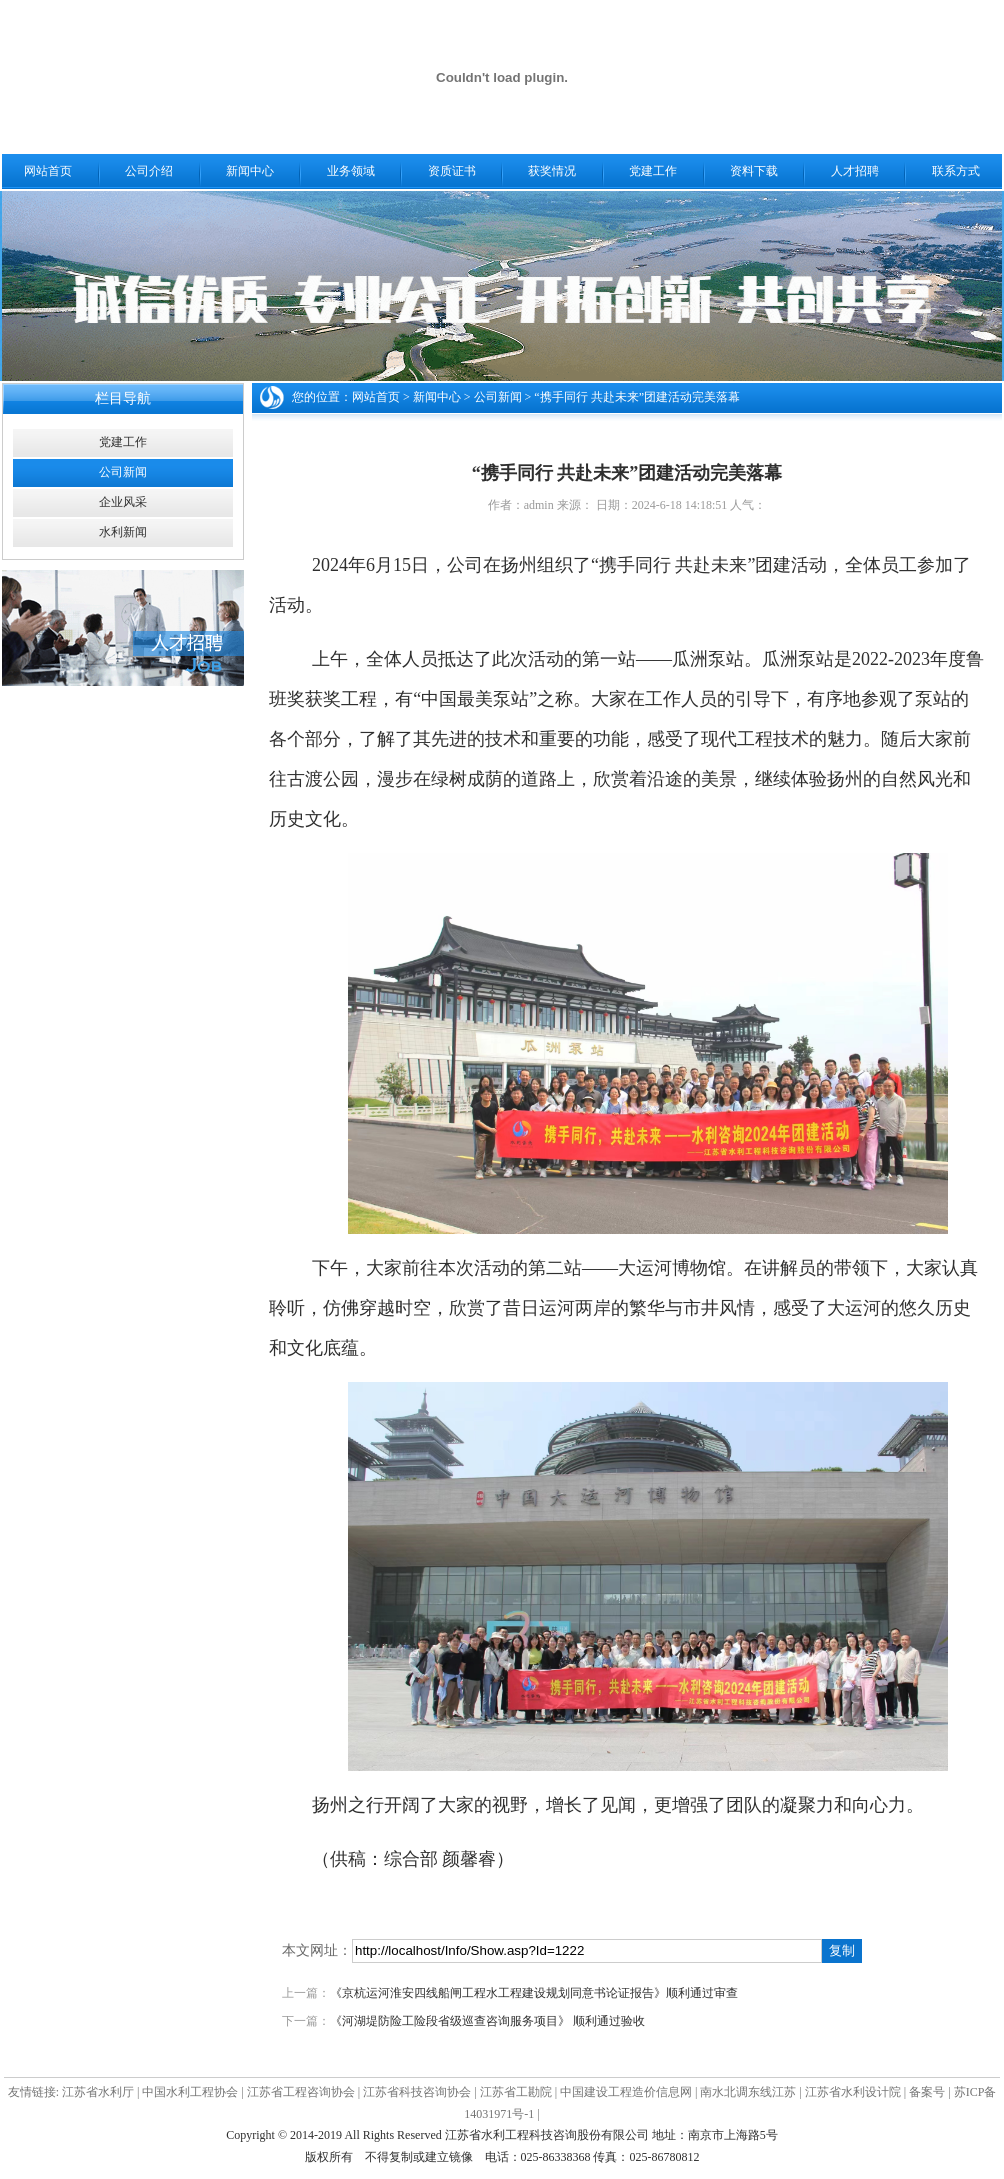  What do you see at coordinates (552, 171) in the screenshot?
I see `获奖情况` at bounding box center [552, 171].